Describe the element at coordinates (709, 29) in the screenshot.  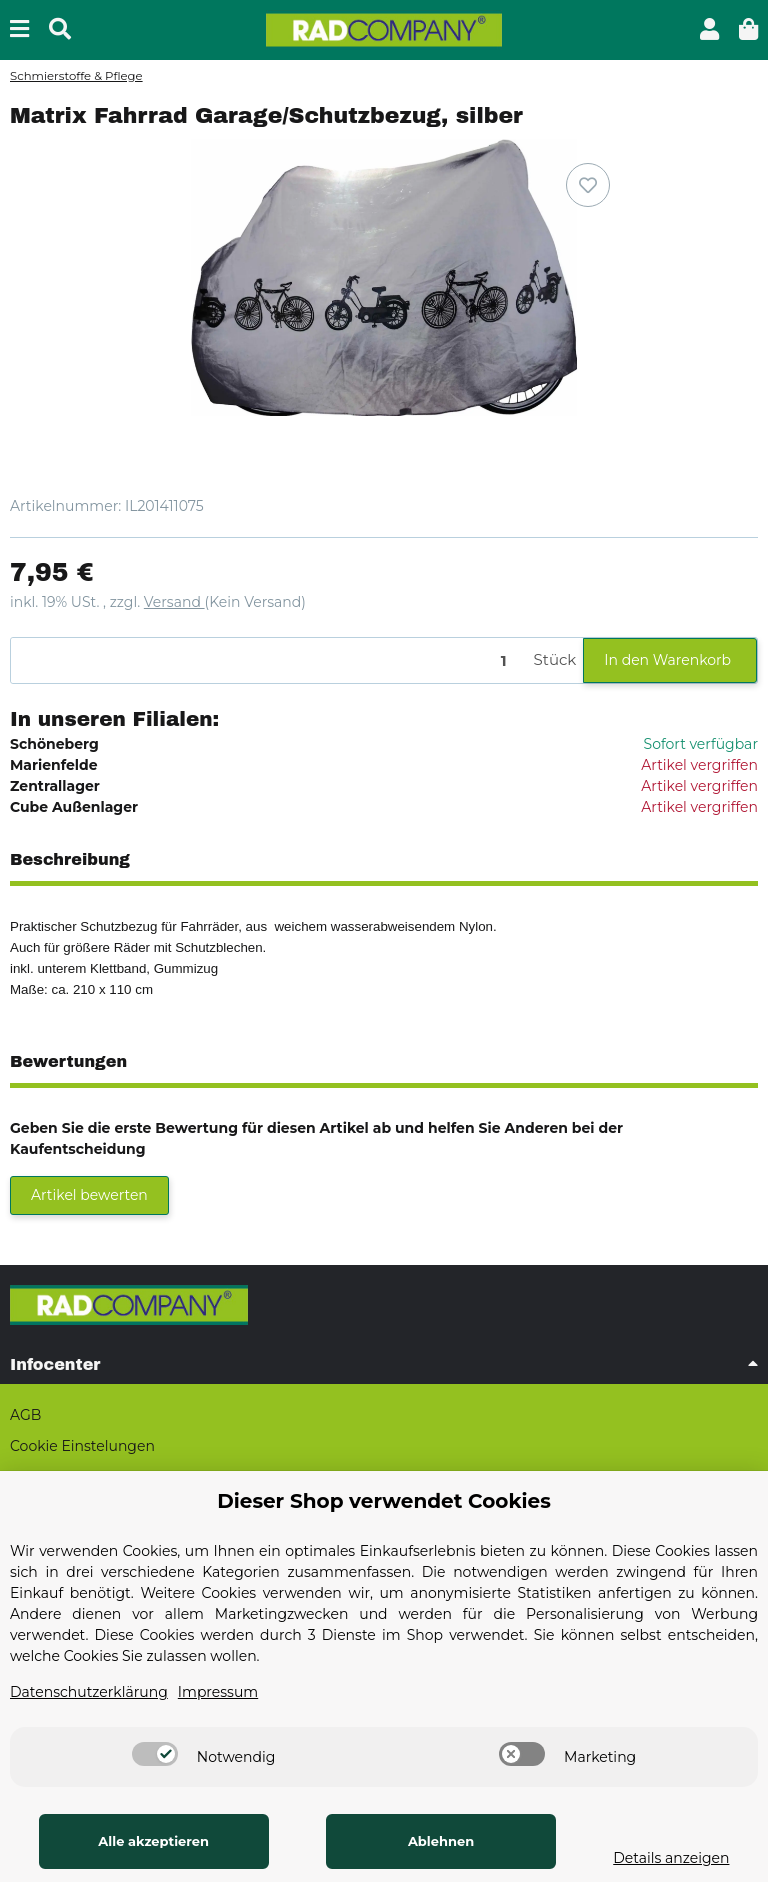
I see `[button]` at that location.